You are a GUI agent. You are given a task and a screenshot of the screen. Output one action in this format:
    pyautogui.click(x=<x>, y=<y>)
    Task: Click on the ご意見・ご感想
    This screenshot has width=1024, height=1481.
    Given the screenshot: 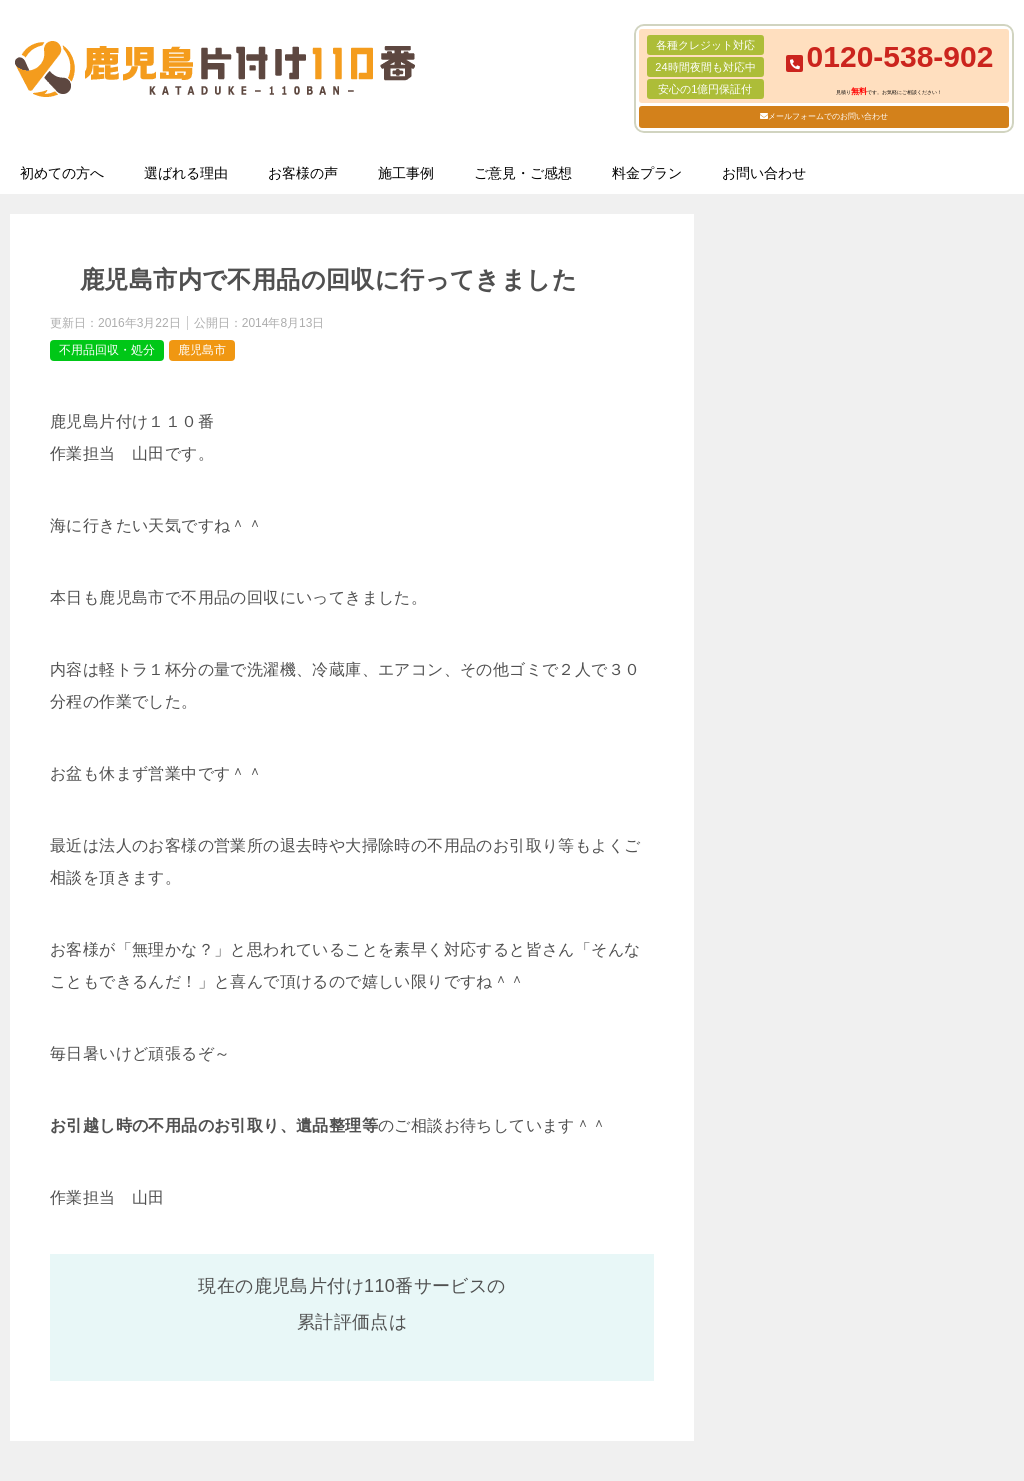 What is the action you would take?
    pyautogui.click(x=523, y=173)
    